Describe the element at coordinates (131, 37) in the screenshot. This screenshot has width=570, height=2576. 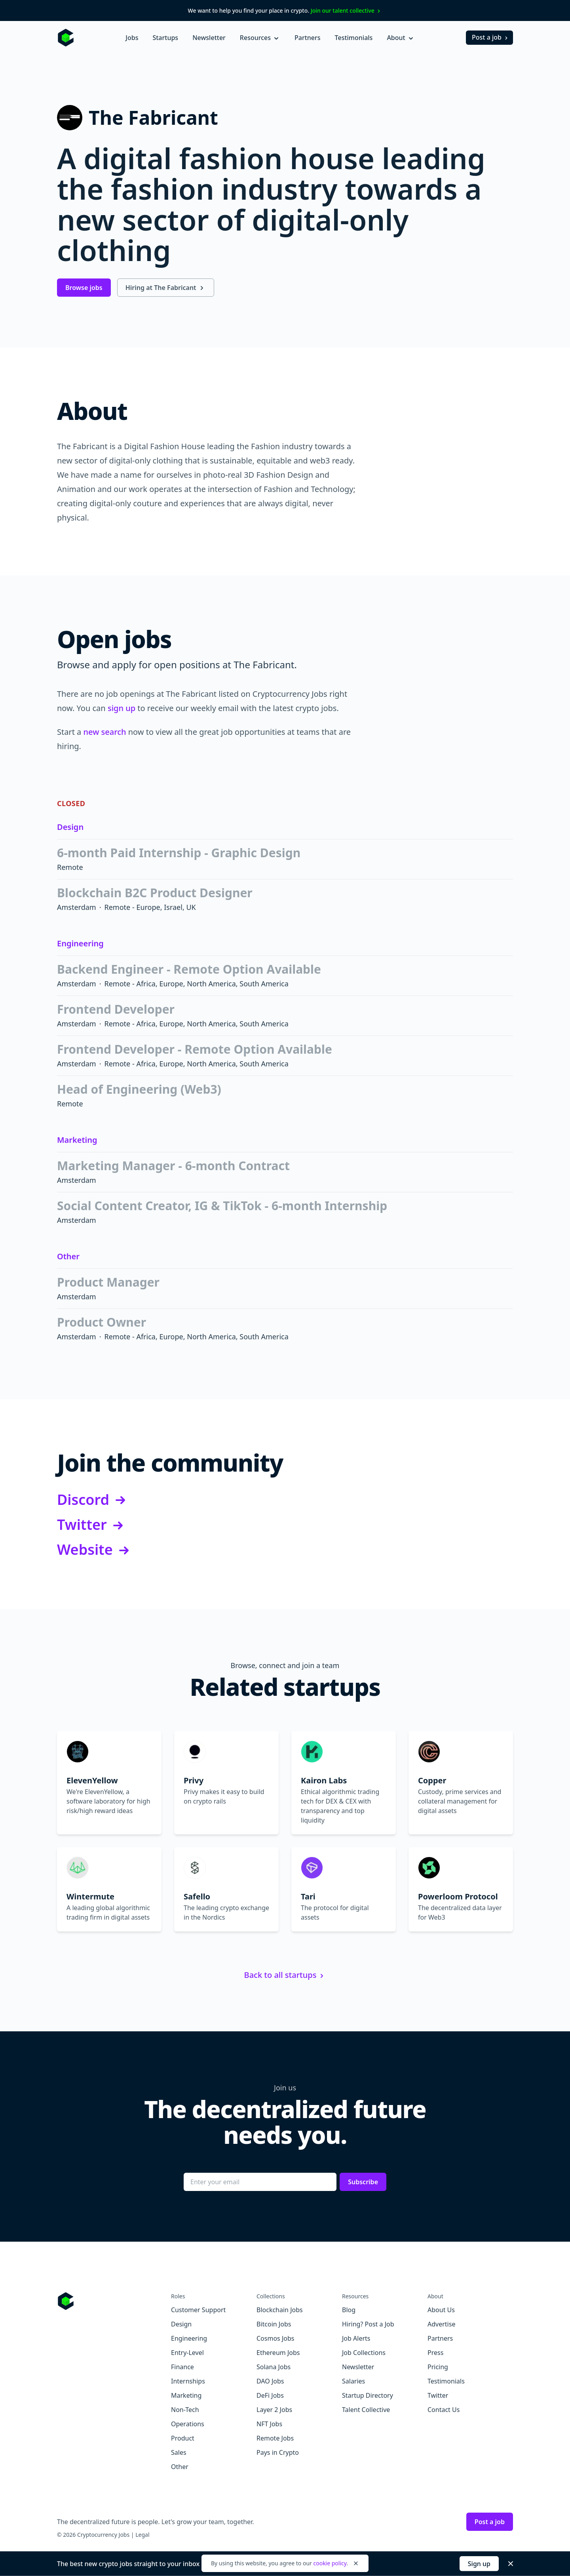
I see `Jobs` at that location.